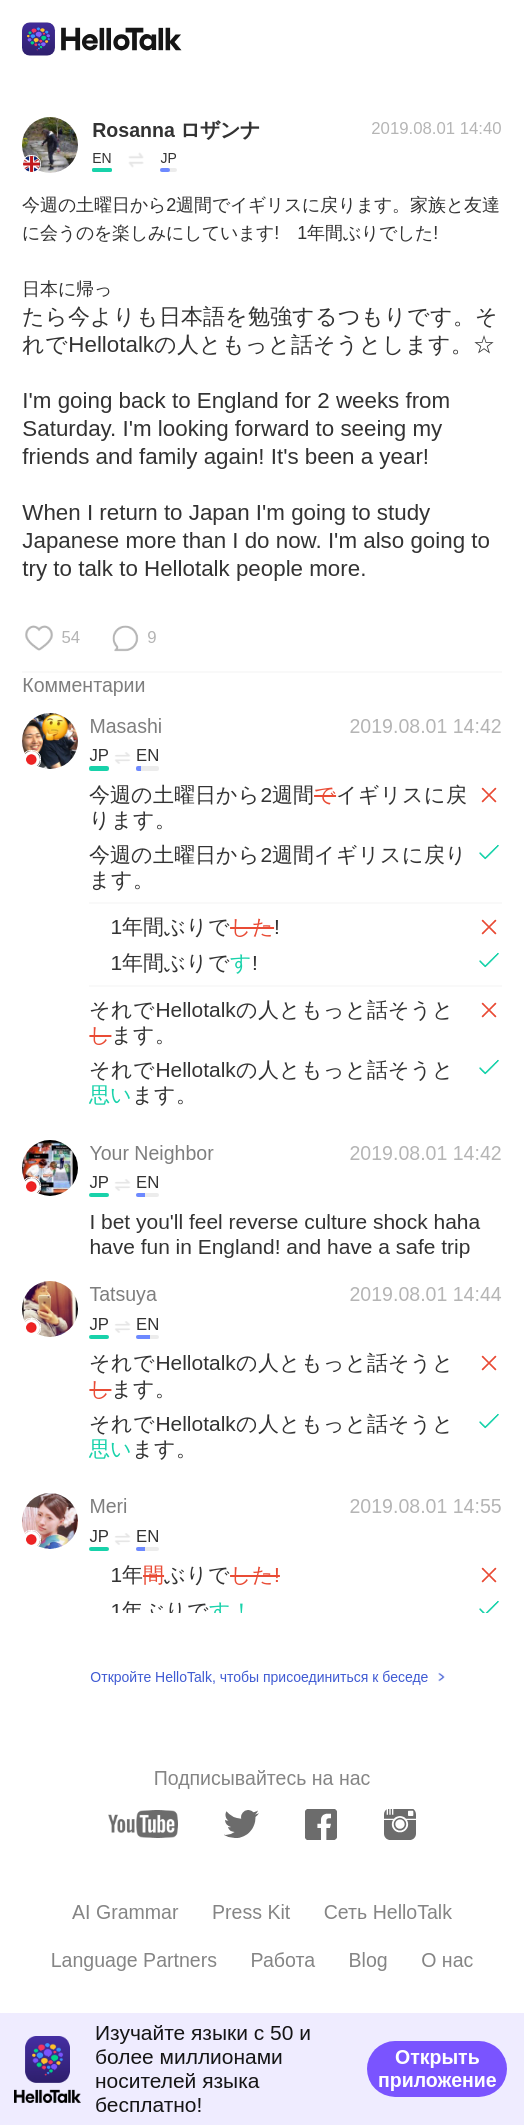 This screenshot has width=524, height=2125. What do you see at coordinates (283, 1960) in the screenshot?
I see `Работа` at bounding box center [283, 1960].